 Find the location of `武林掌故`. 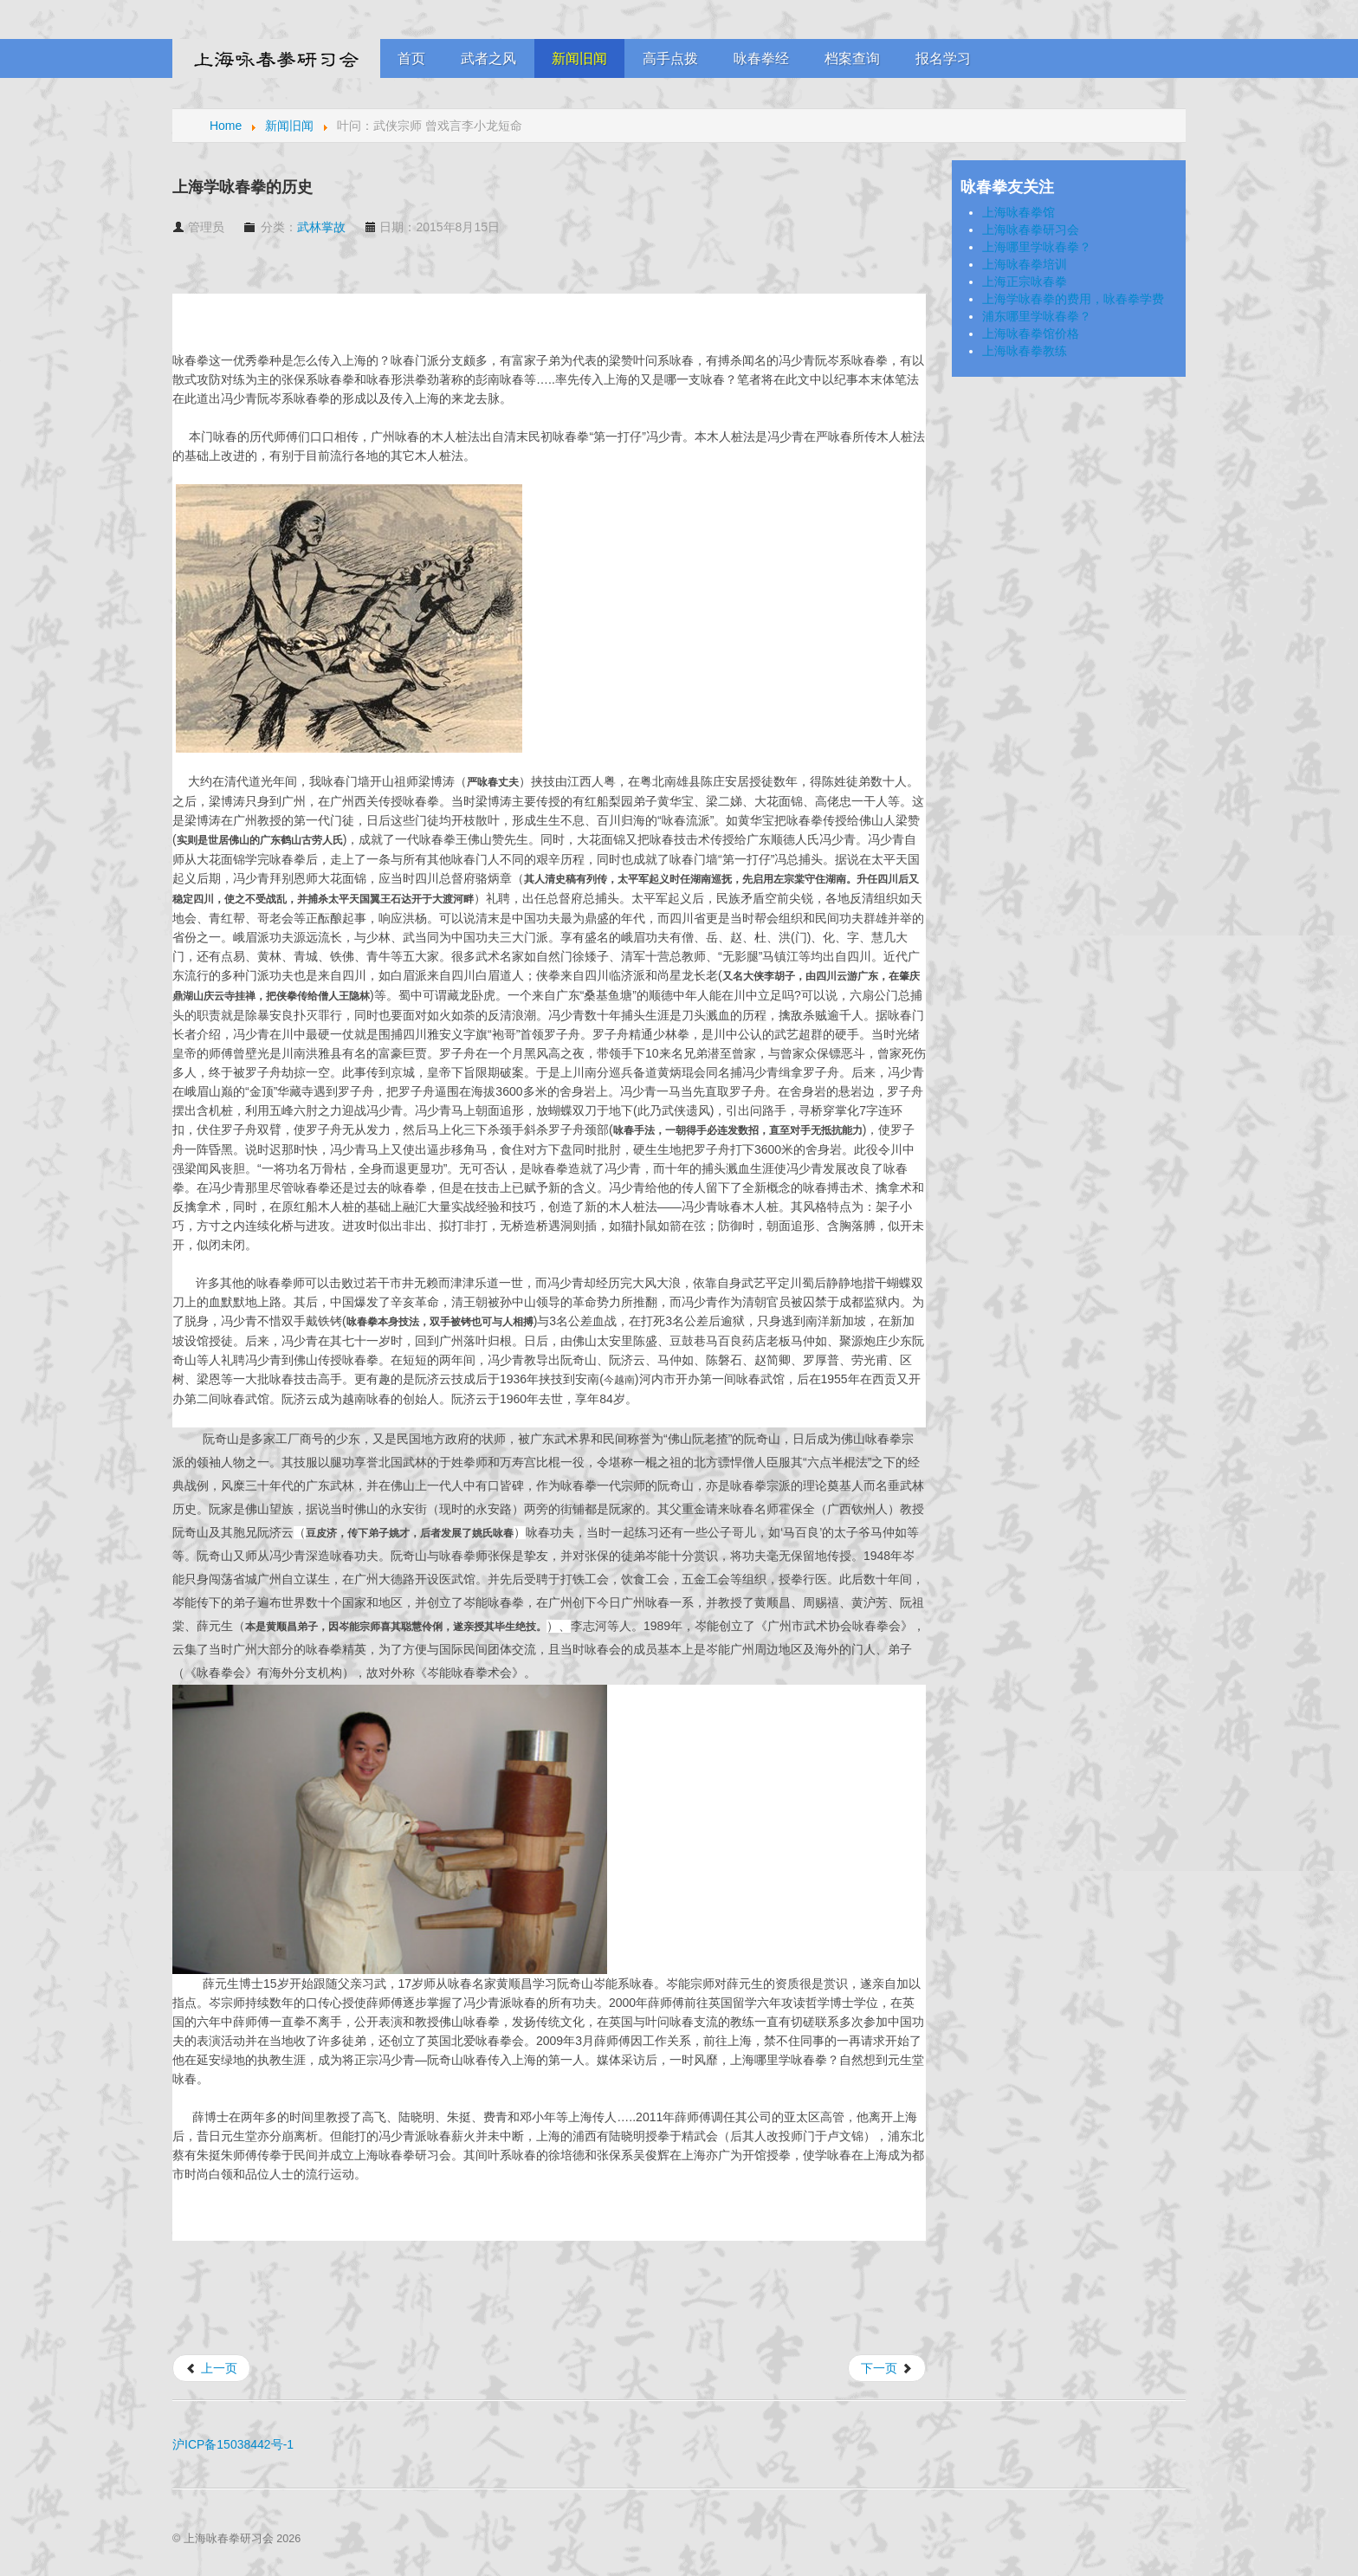

武林掌故 is located at coordinates (321, 227).